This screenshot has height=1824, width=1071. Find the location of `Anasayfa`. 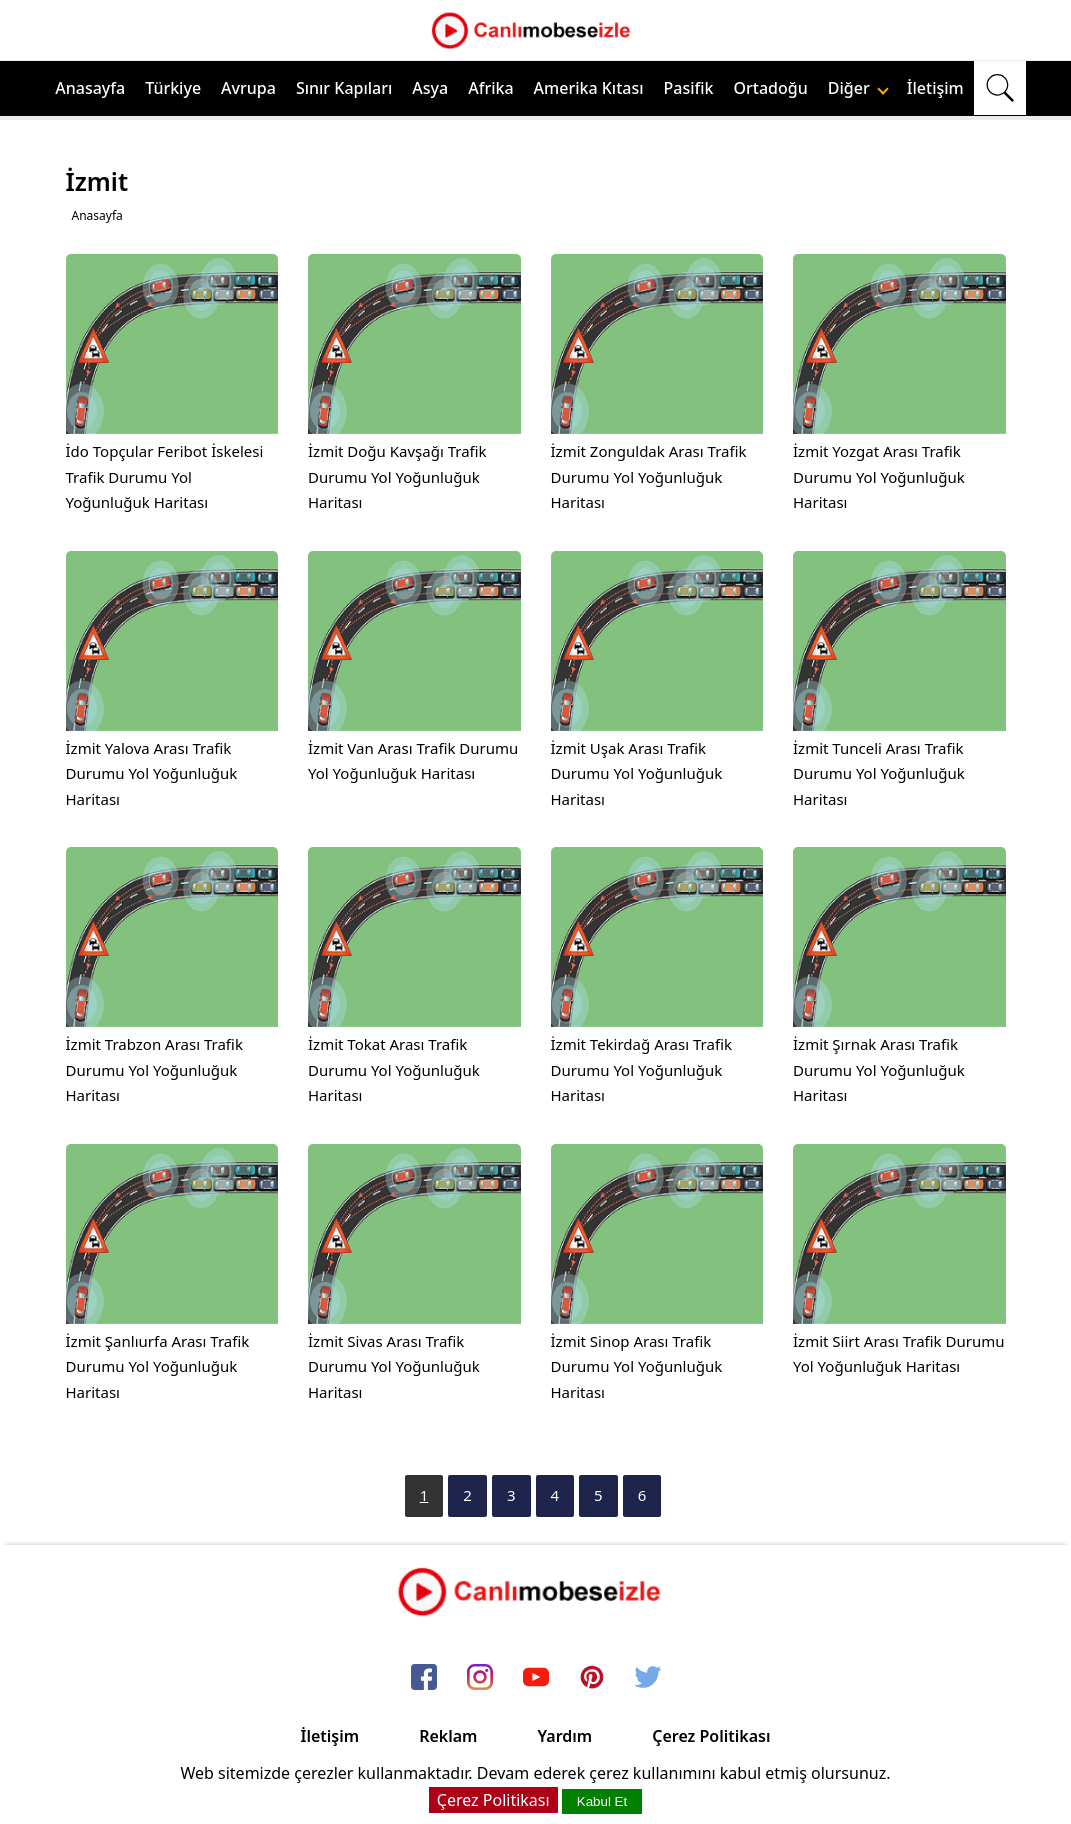

Anasayfa is located at coordinates (90, 88).